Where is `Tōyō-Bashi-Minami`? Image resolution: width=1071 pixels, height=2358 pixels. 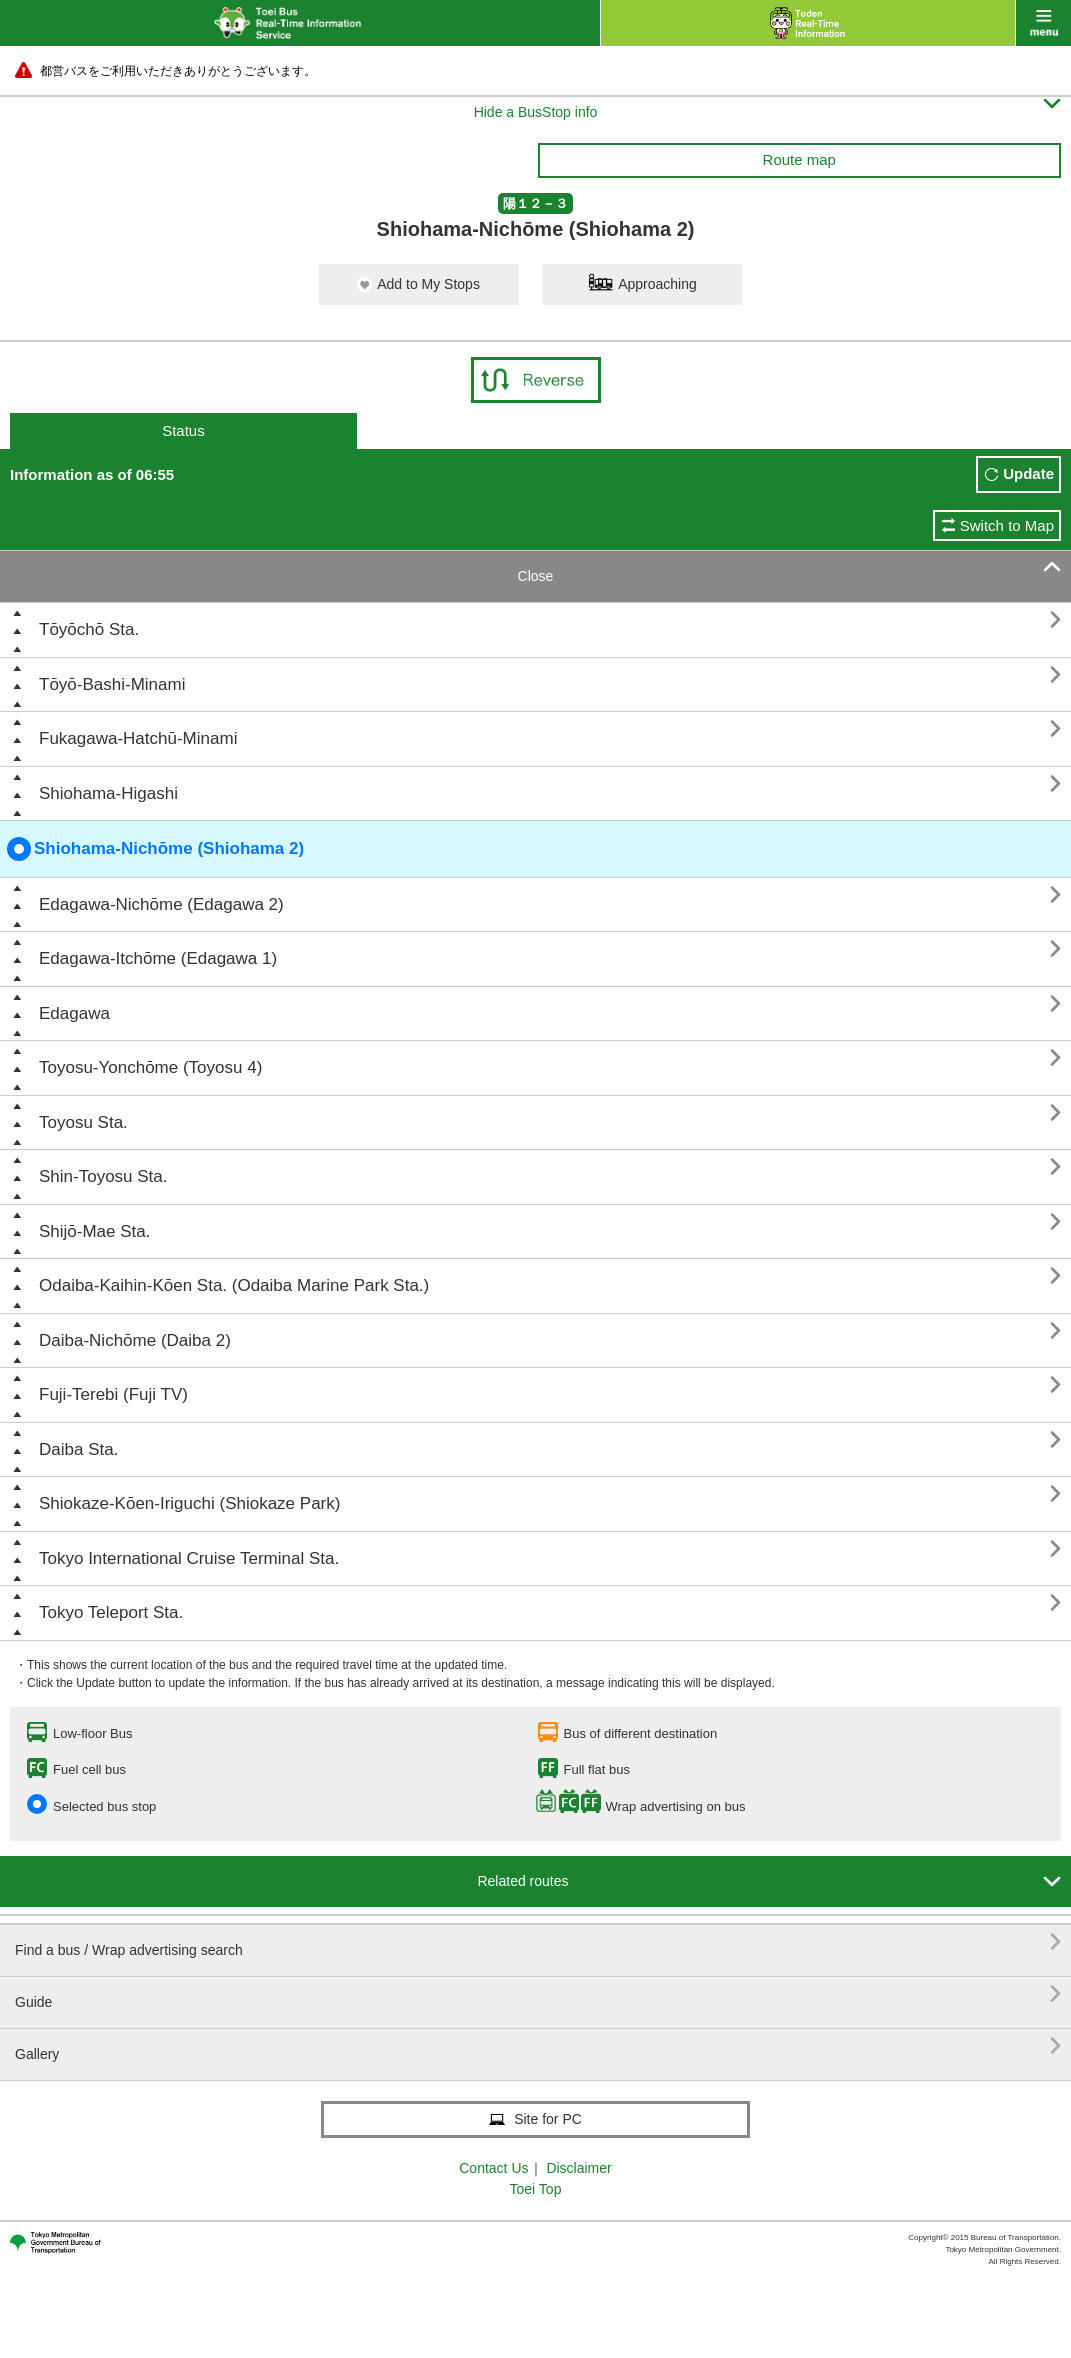
Tōyō-Bashi-Minami is located at coordinates (112, 684).